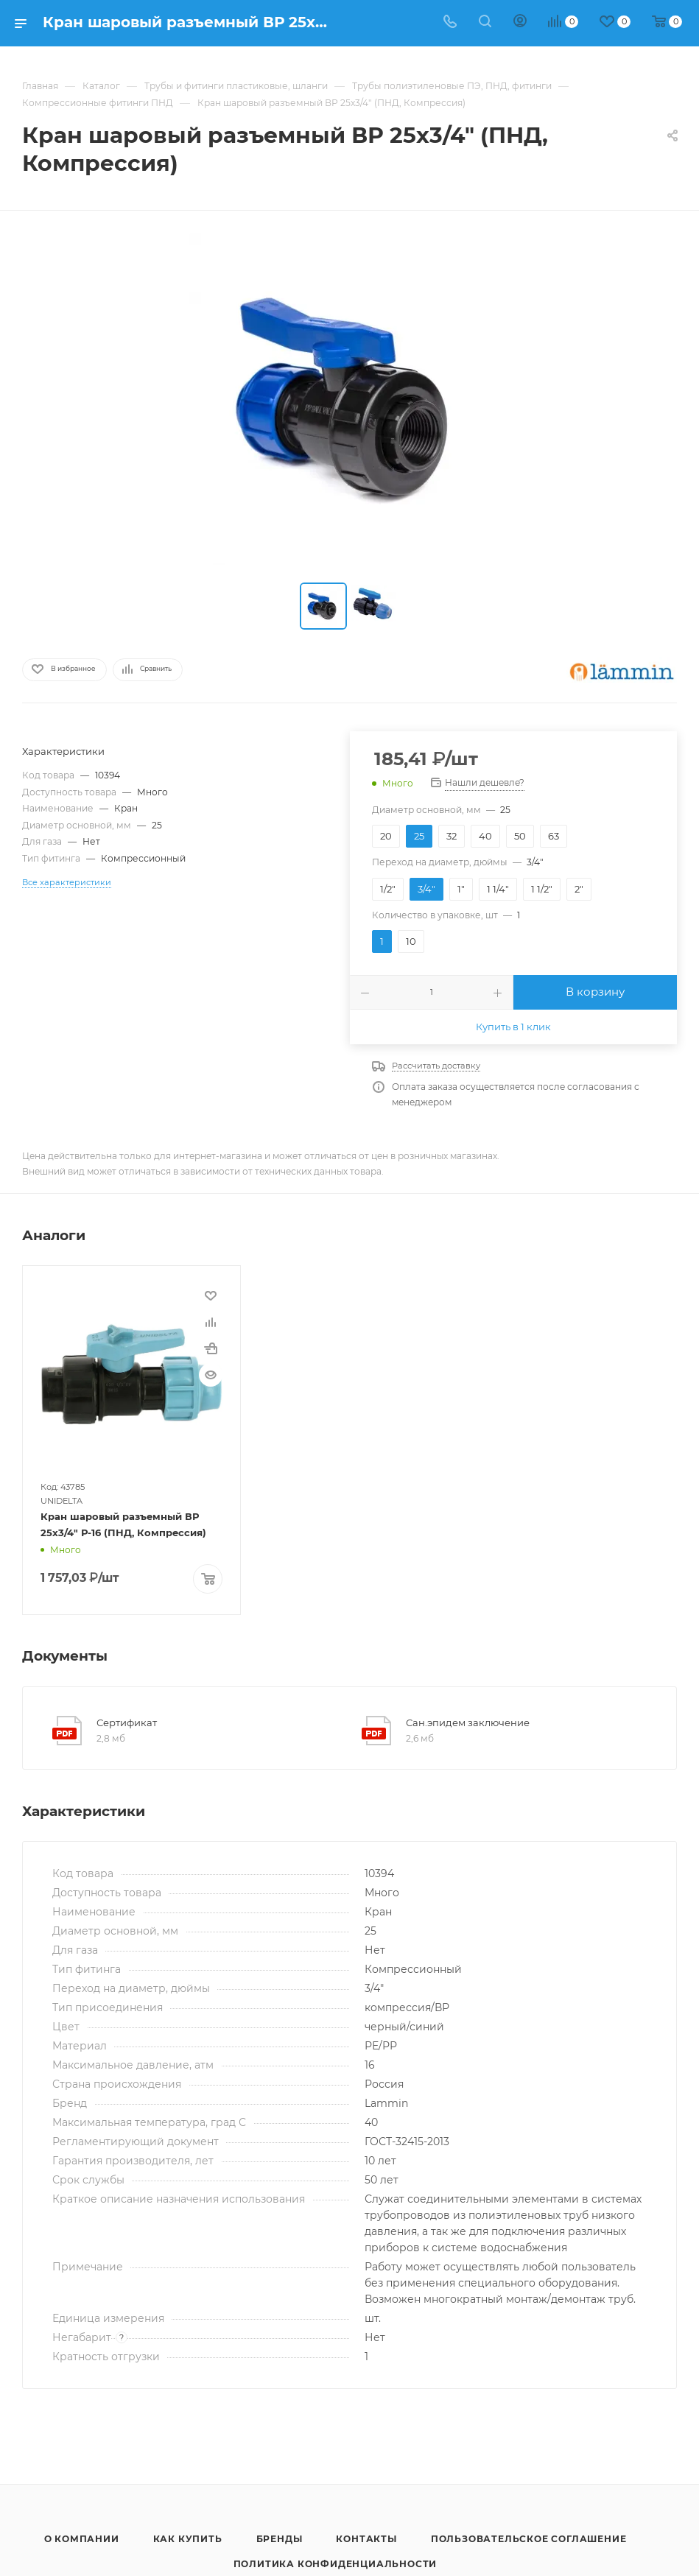 The width and height of the screenshot is (699, 2576). I want to click on Пользовательское соглашение, so click(529, 2537).